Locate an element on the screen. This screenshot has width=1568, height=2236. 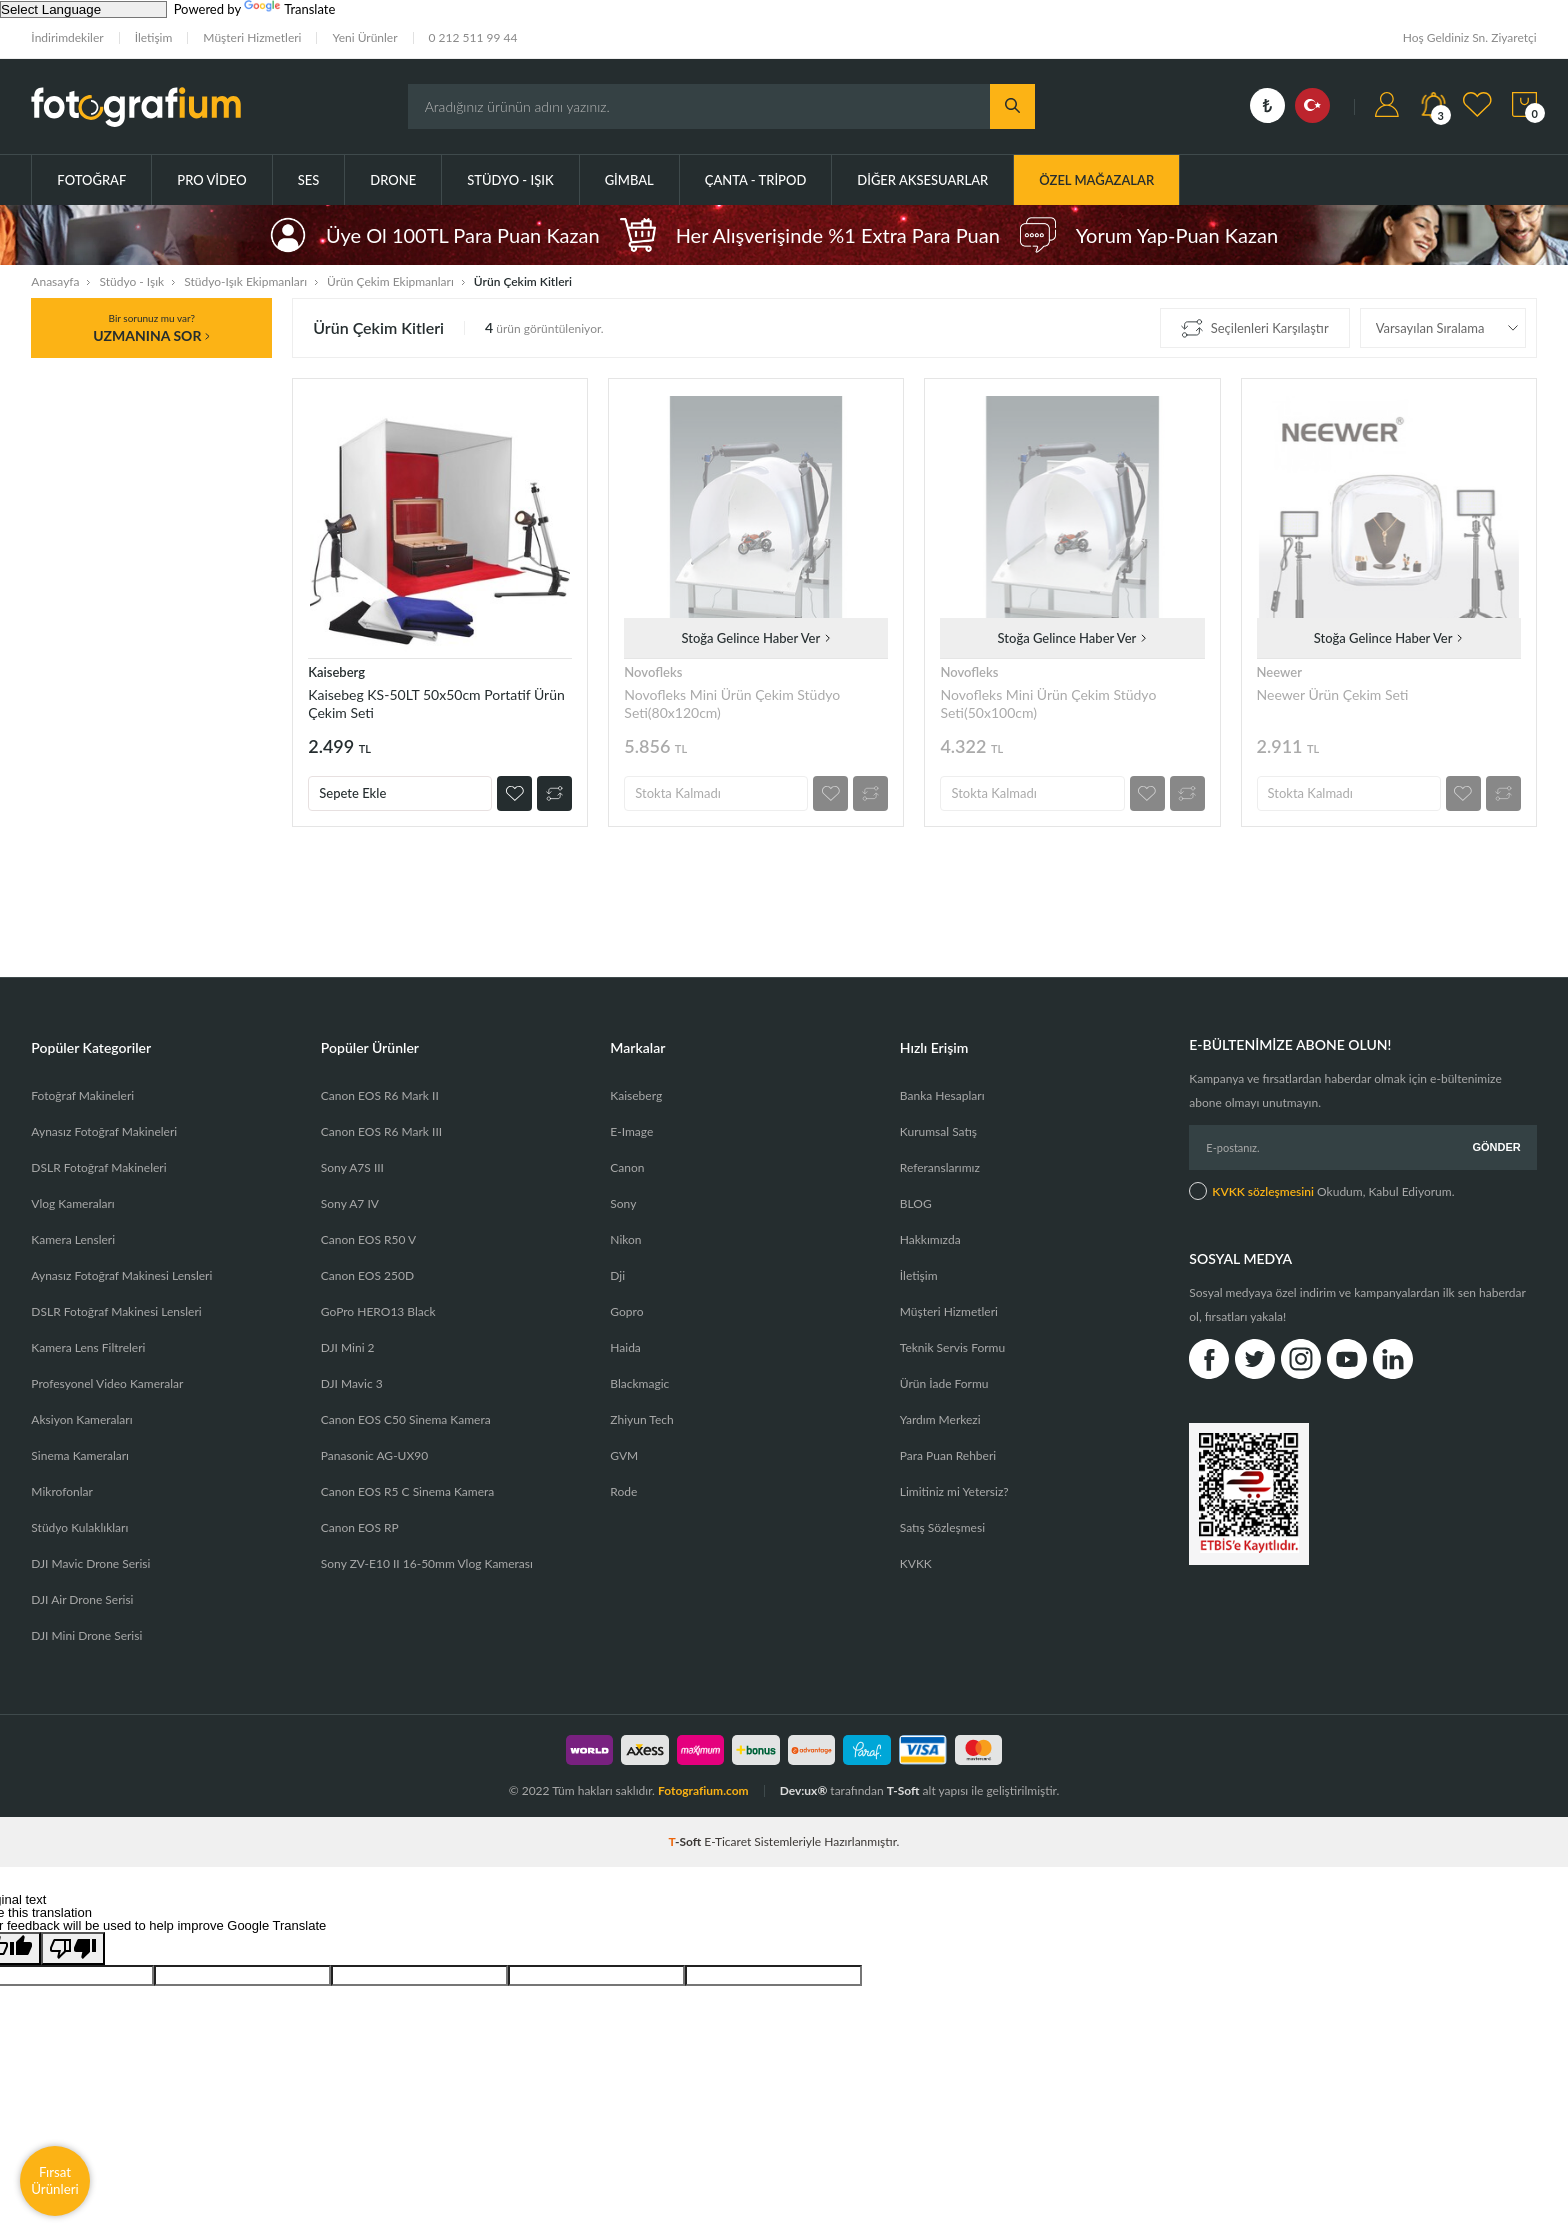
Haida is located at coordinates (625, 1347).